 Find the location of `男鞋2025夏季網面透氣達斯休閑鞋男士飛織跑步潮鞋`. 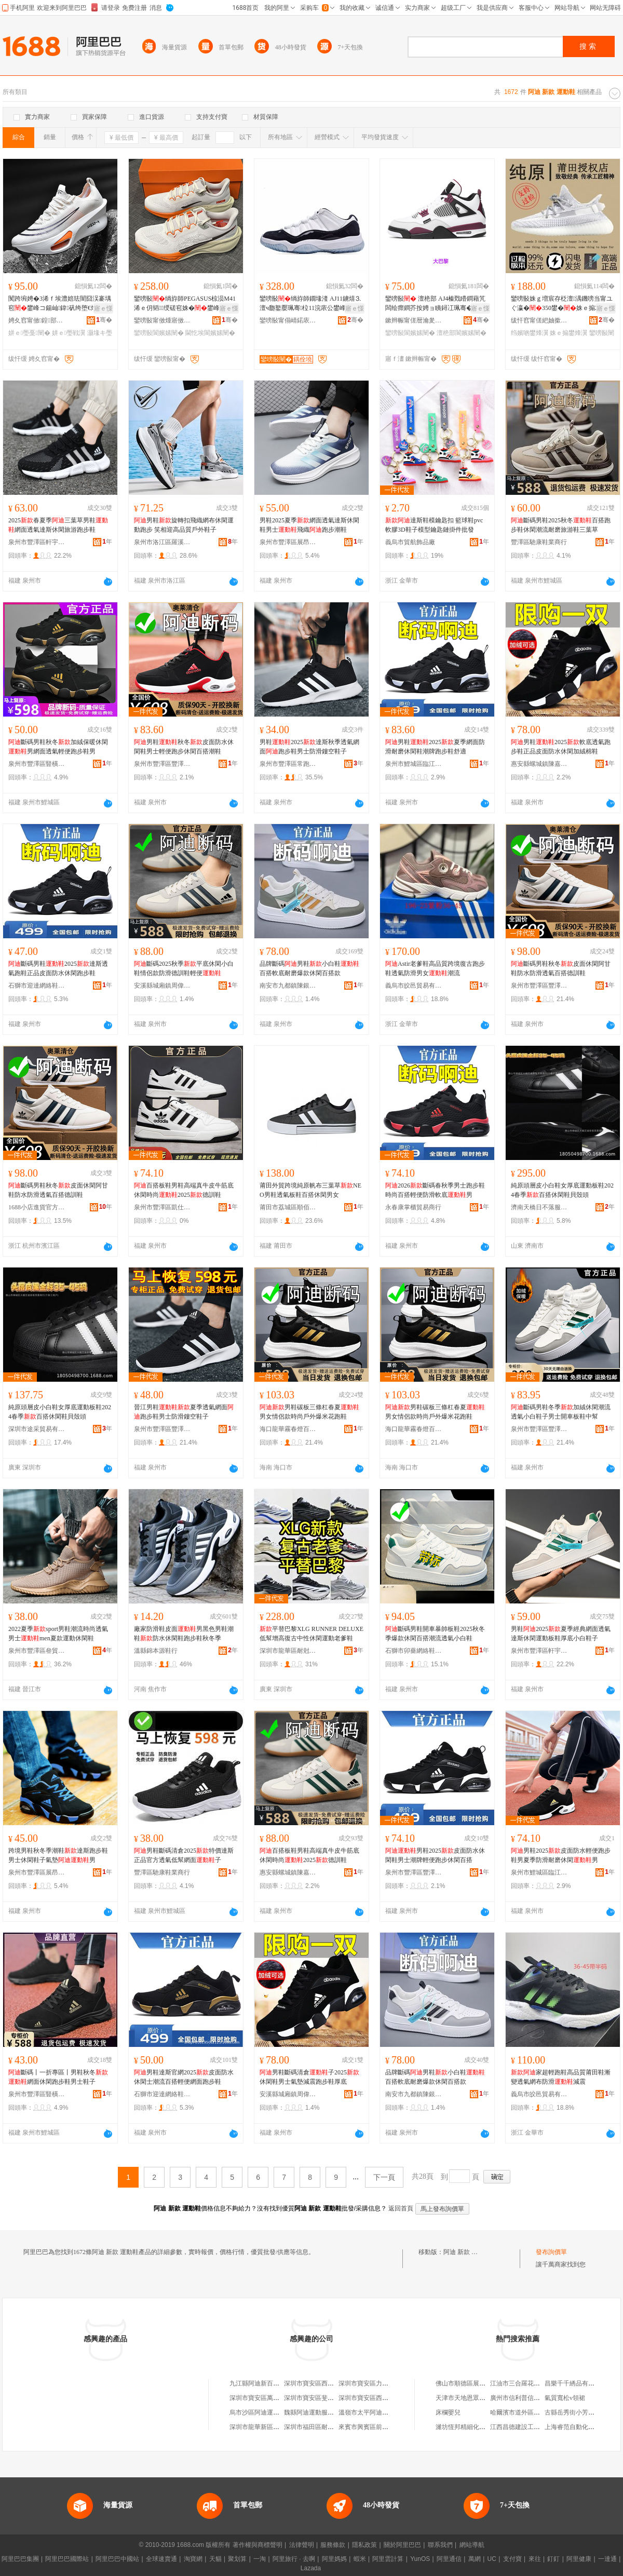

男鞋2025夏季網面透氣達斯休閑鞋男士飛織跑步潮鞋 is located at coordinates (309, 525).